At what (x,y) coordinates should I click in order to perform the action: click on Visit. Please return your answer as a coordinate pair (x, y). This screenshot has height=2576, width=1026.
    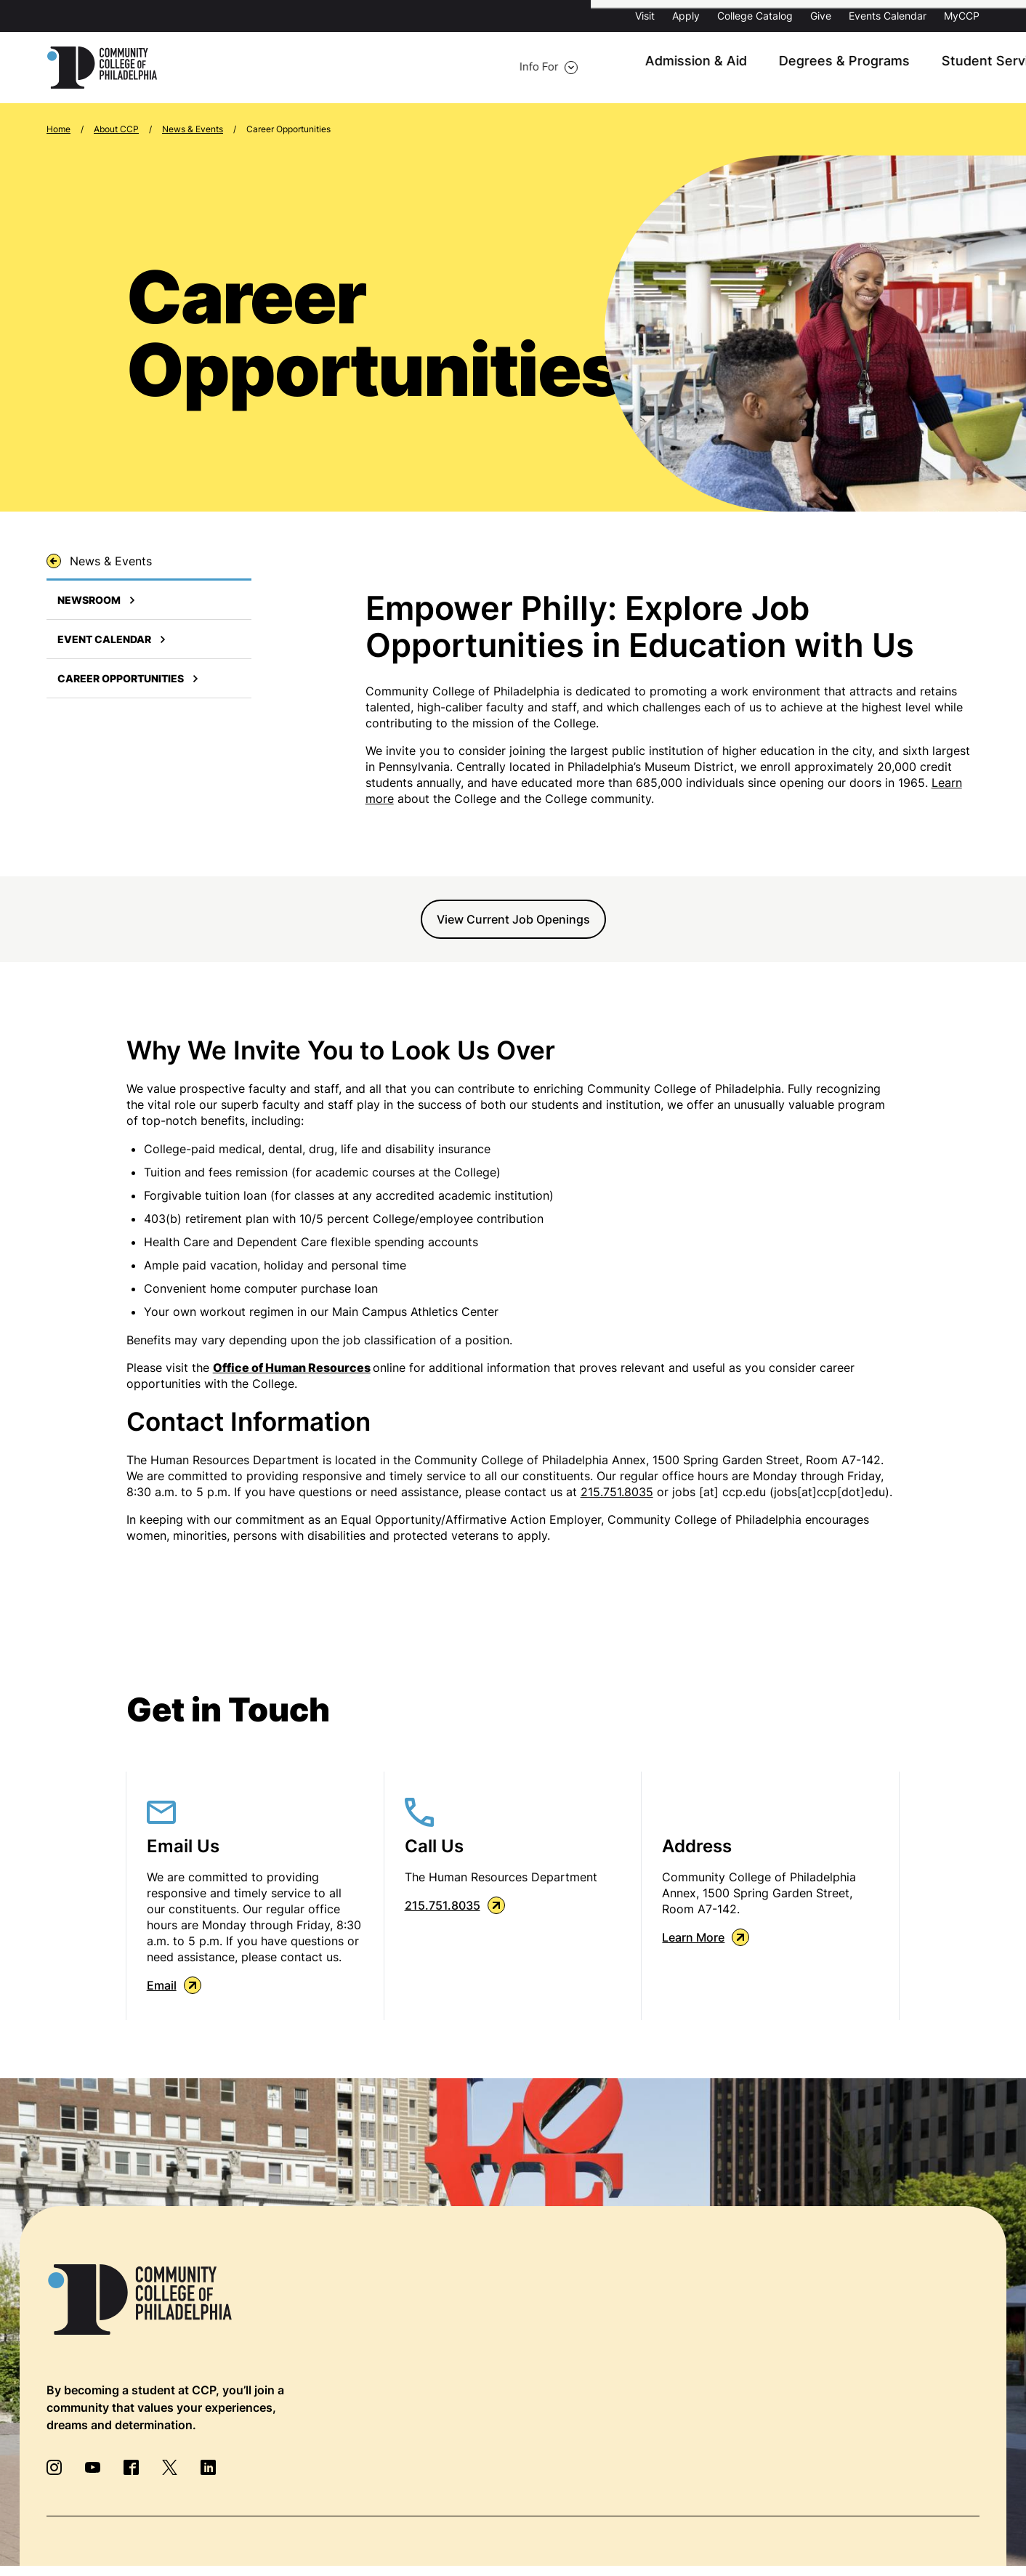
    Looking at the image, I should click on (645, 15).